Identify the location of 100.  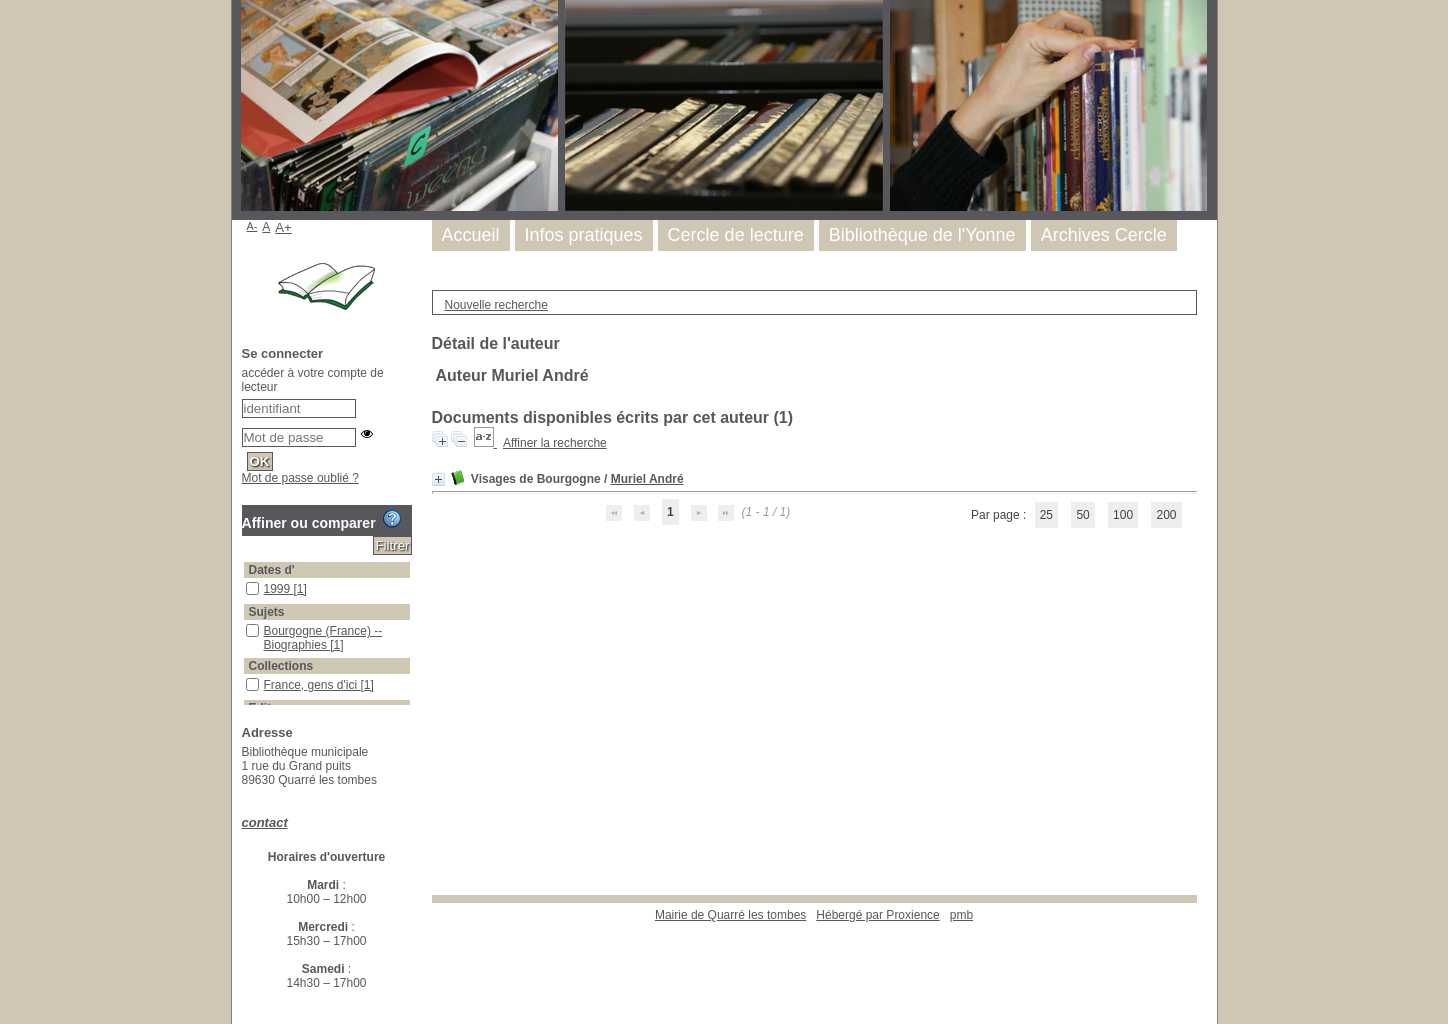
(1123, 515).